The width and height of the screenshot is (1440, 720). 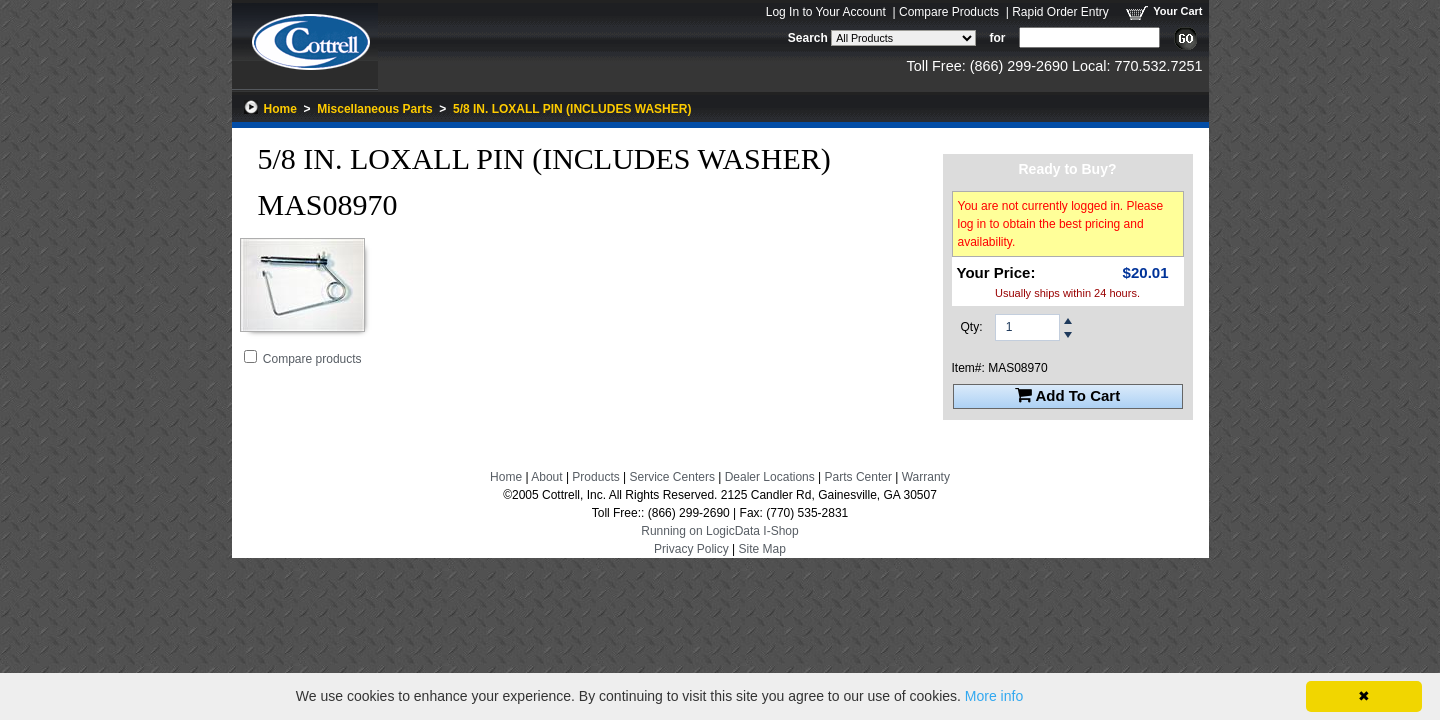 What do you see at coordinates (280, 109) in the screenshot?
I see `Home` at bounding box center [280, 109].